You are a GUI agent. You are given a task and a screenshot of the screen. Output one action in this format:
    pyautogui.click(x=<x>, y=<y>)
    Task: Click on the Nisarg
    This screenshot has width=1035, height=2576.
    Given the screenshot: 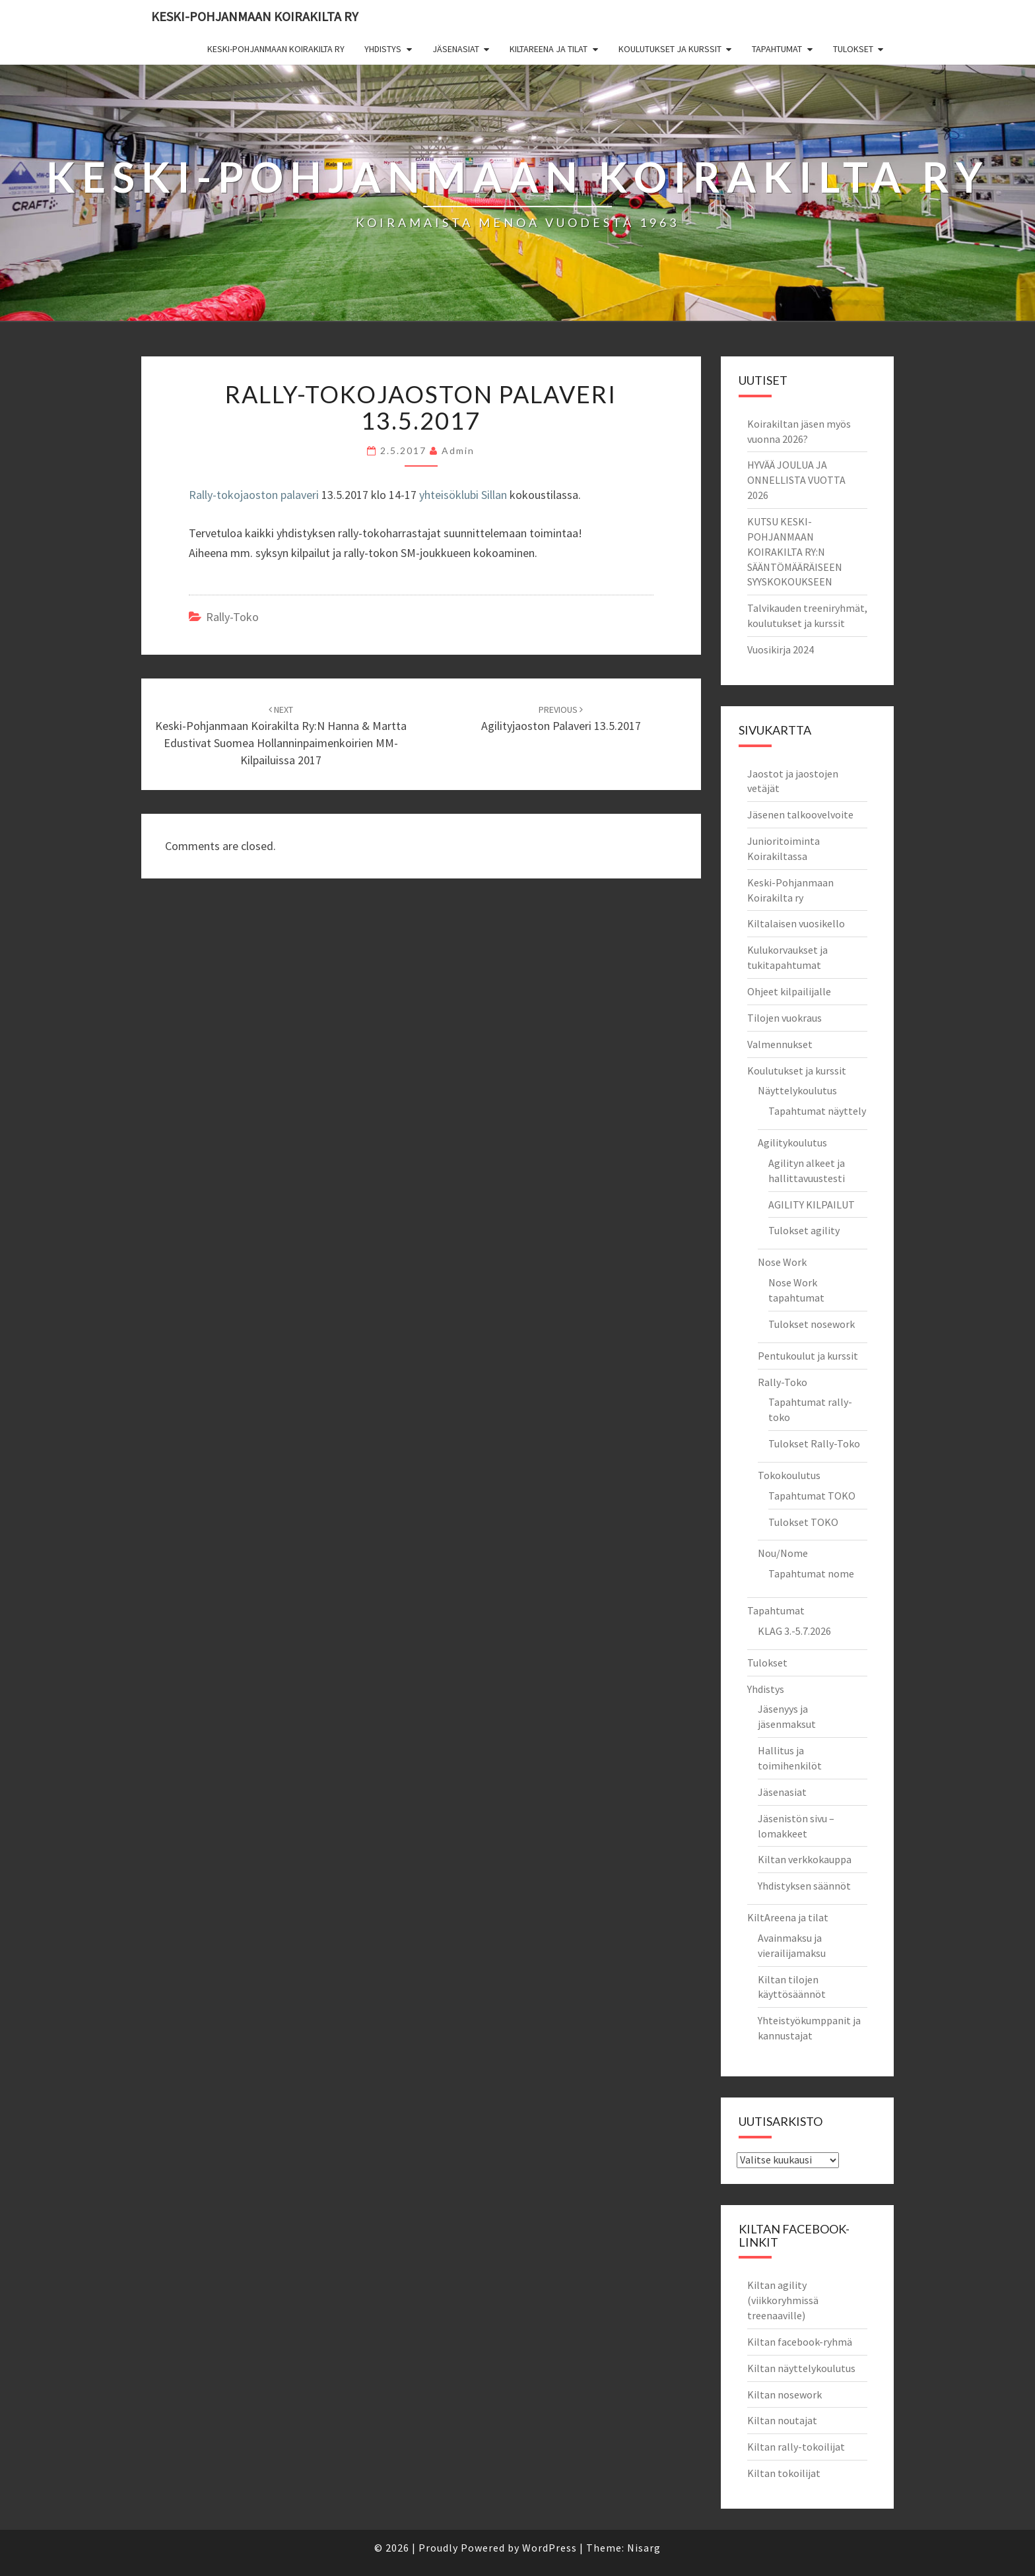 What is the action you would take?
    pyautogui.click(x=644, y=2547)
    